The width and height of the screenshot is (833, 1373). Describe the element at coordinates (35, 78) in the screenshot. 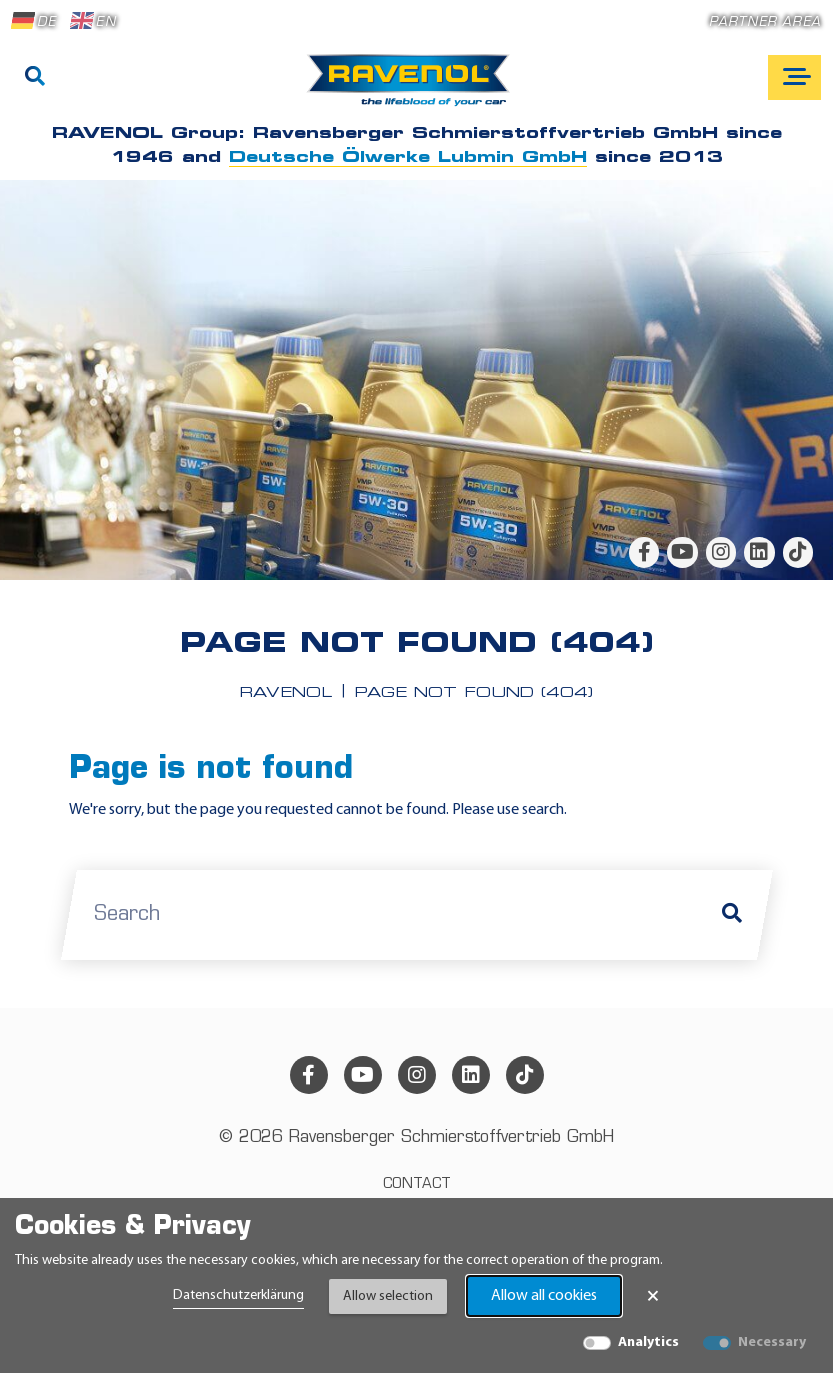

I see `[Search]` at that location.